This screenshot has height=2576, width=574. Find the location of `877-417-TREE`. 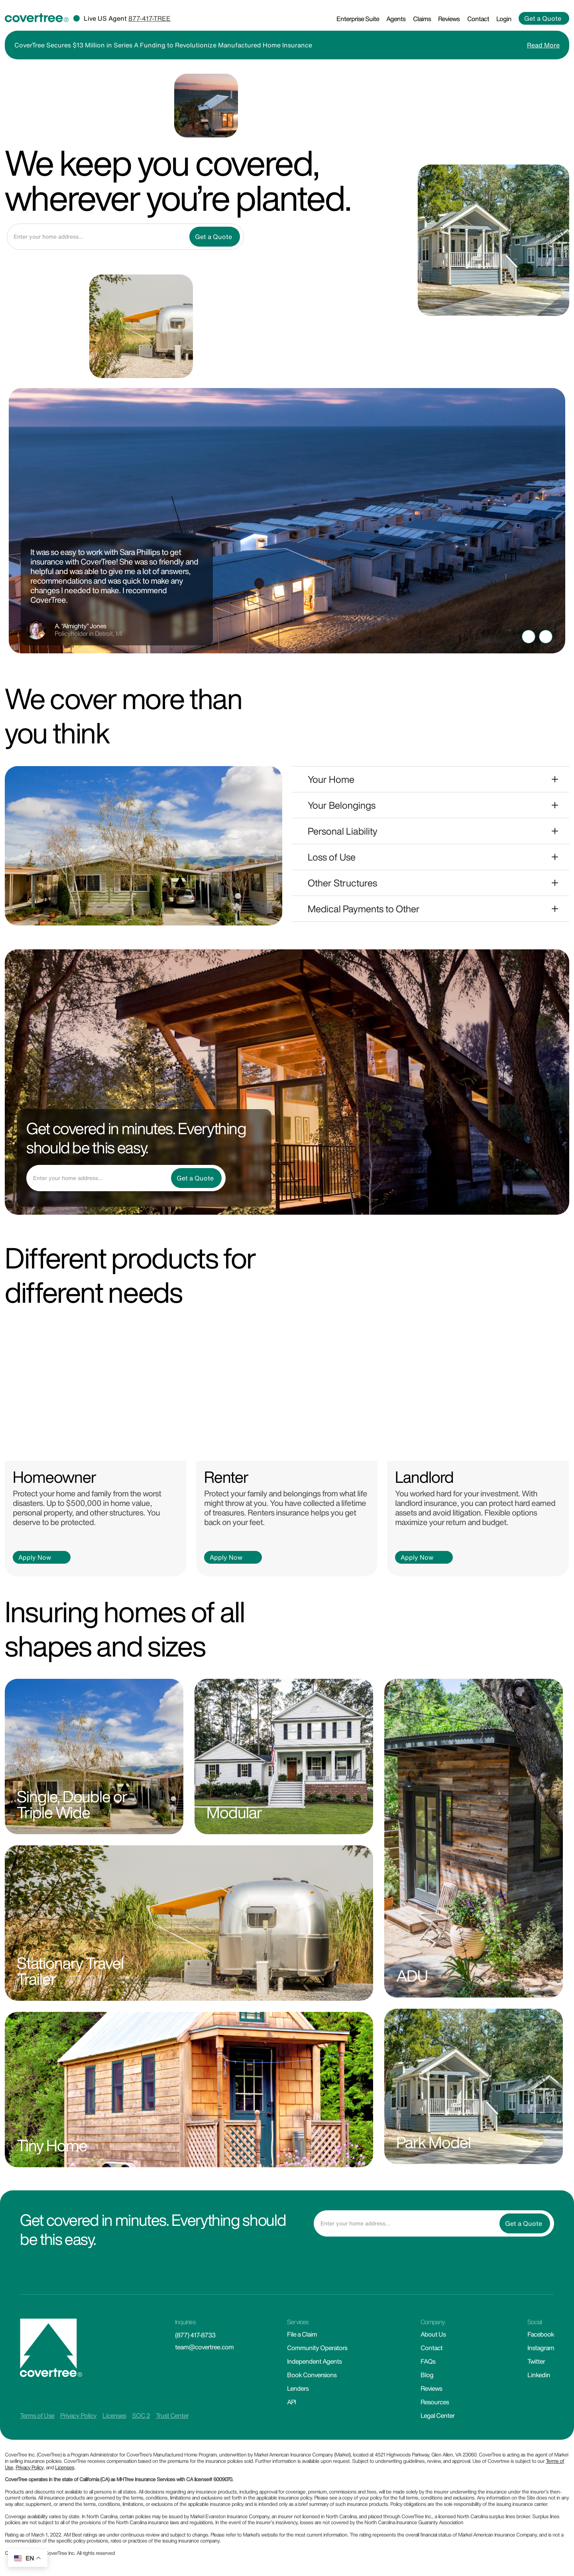

877-417-TREE is located at coordinates (149, 18).